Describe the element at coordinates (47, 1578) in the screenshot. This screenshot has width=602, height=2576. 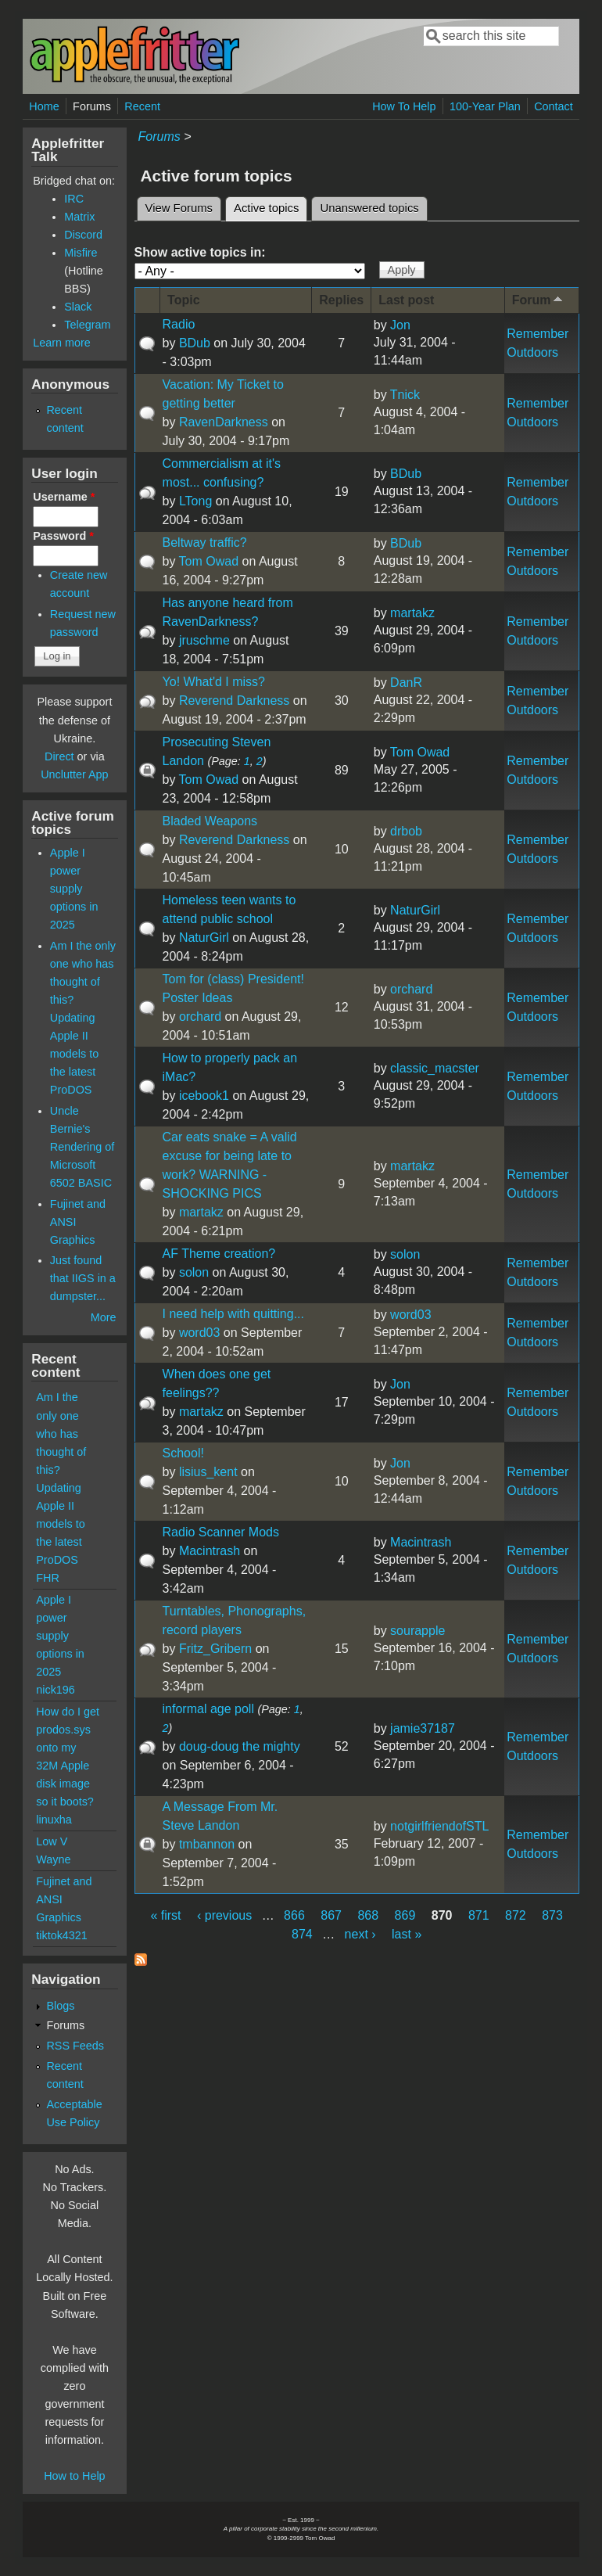
I see `FHR` at that location.